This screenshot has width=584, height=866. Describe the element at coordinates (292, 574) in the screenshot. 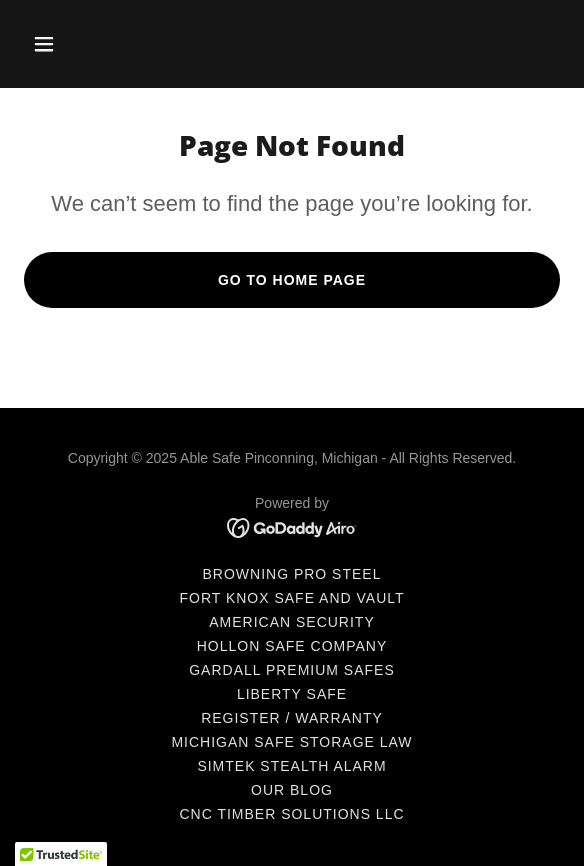

I see `Browning Pro Steel [link]` at that location.